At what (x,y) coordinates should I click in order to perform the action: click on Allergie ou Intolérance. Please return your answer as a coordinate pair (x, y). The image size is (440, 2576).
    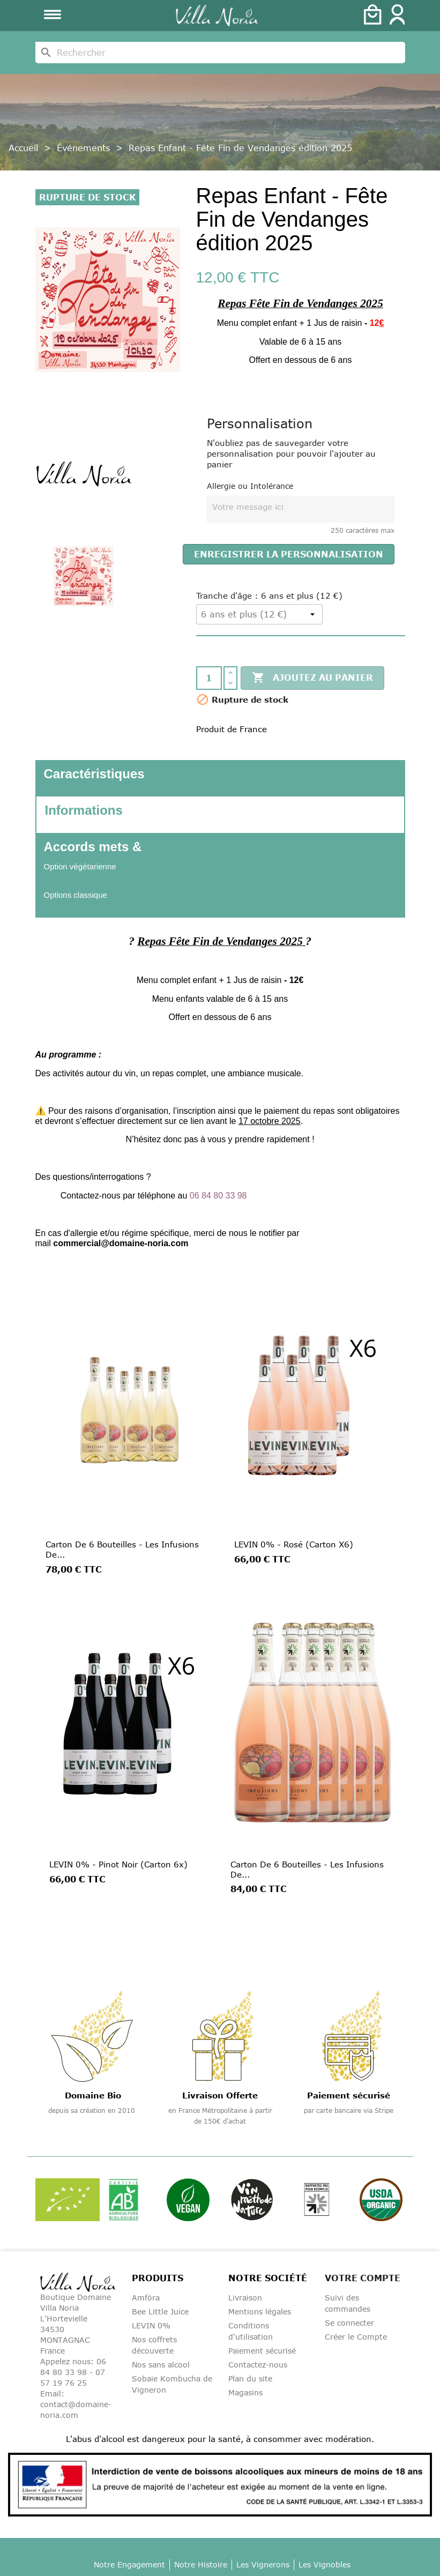
    Looking at the image, I should click on (250, 485).